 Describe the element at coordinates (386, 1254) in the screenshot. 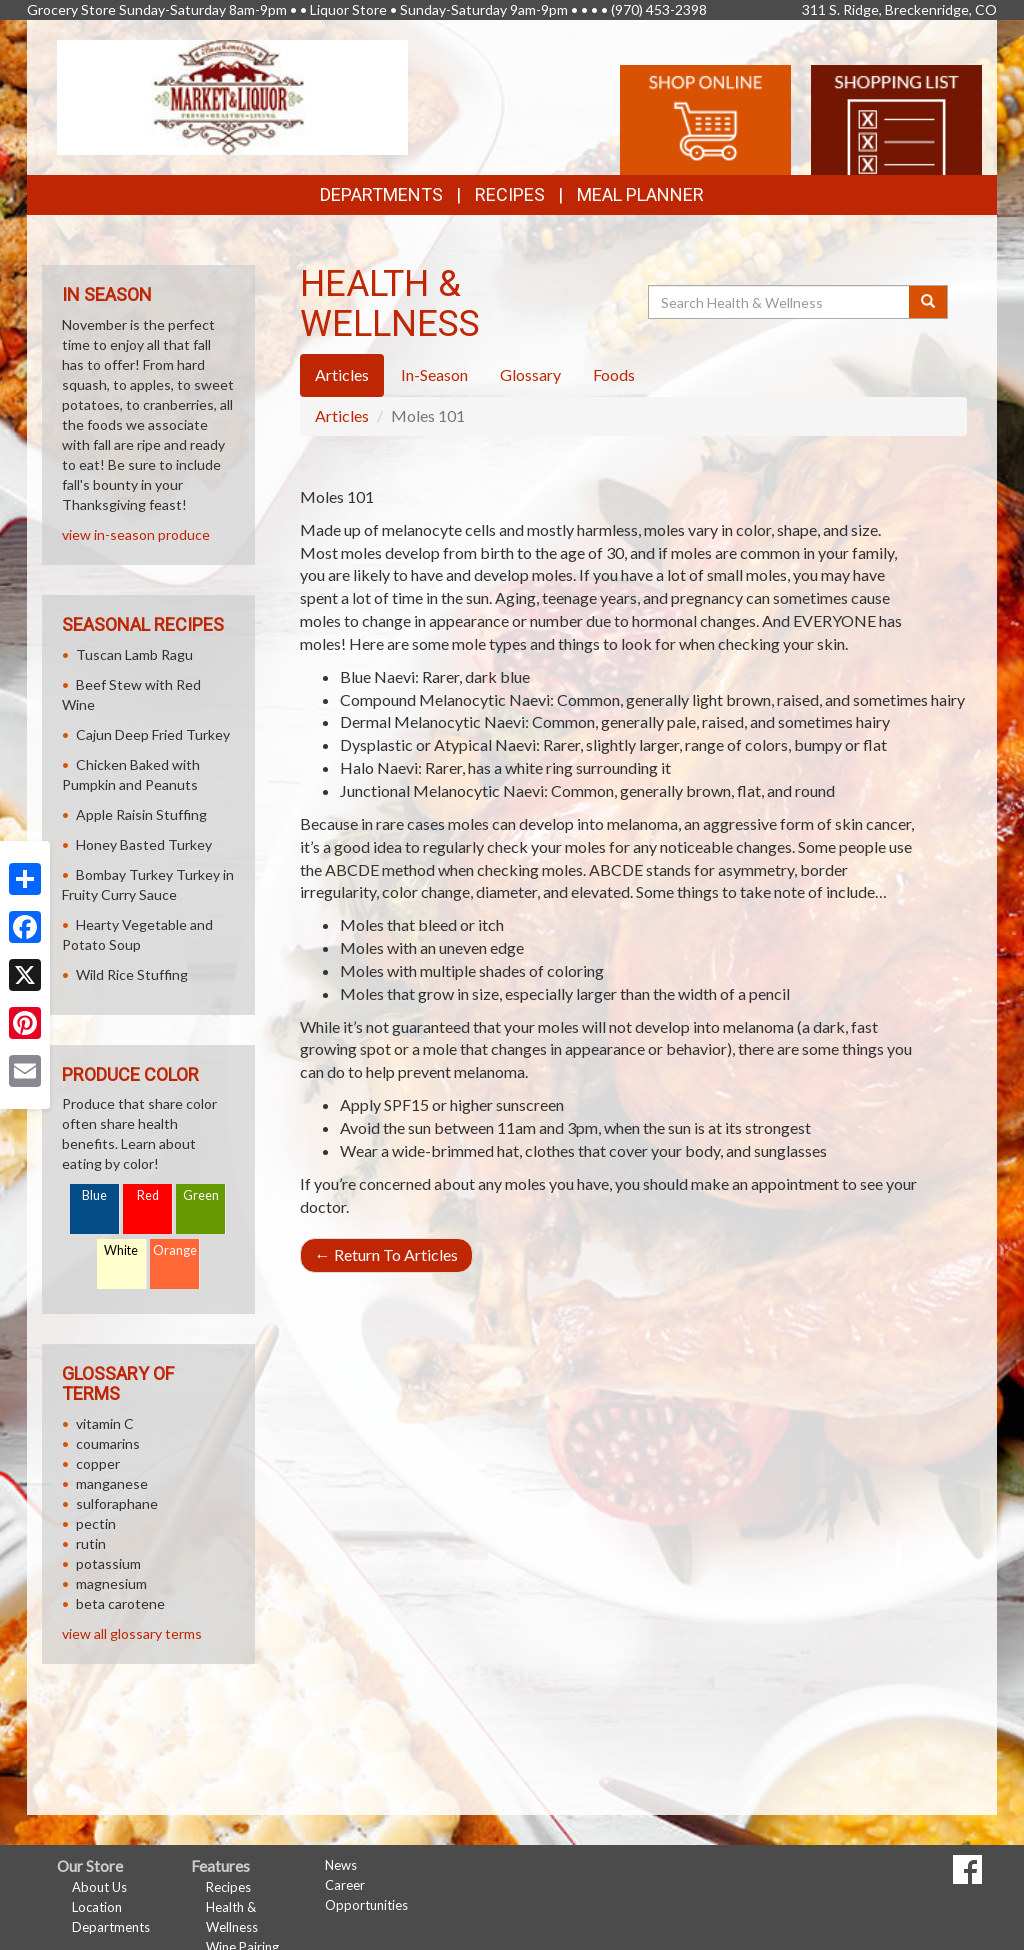

I see `Return To Articles` at that location.